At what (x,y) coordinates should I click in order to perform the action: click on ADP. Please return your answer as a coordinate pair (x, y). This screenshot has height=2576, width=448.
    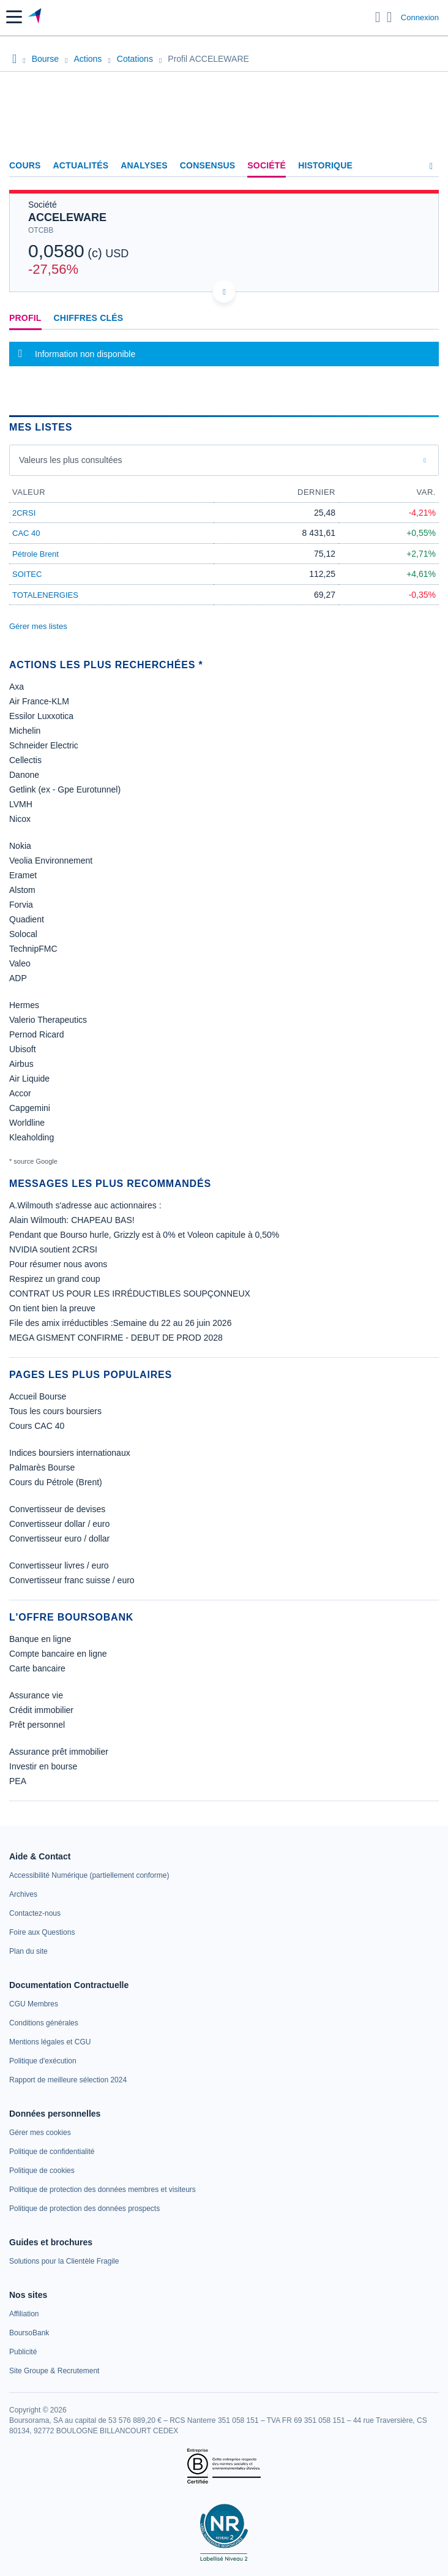
    Looking at the image, I should click on (18, 978).